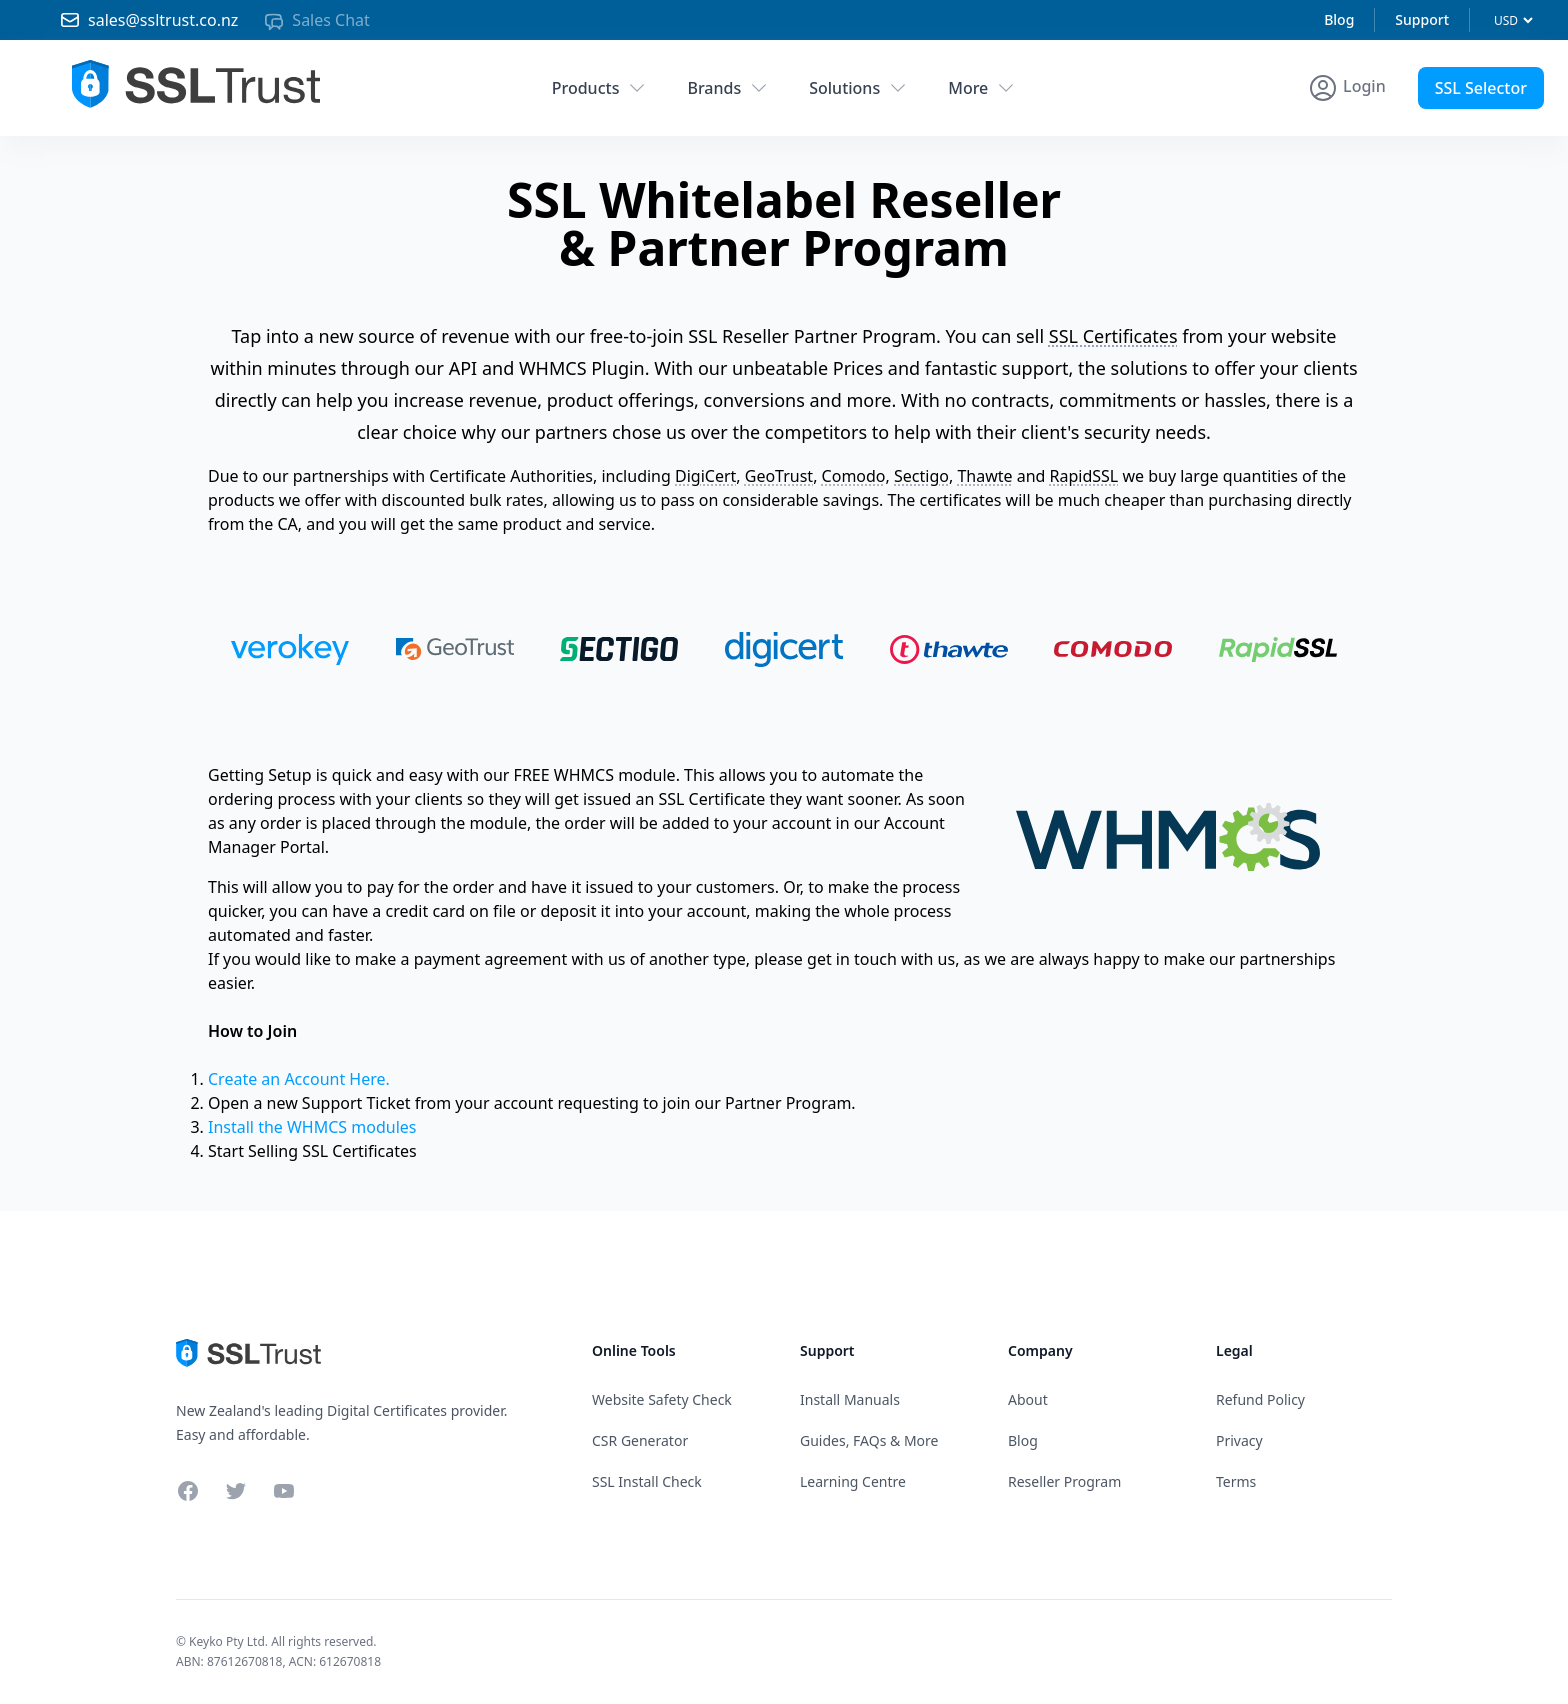 The width and height of the screenshot is (1568, 1704). I want to click on Products, so click(600, 88).